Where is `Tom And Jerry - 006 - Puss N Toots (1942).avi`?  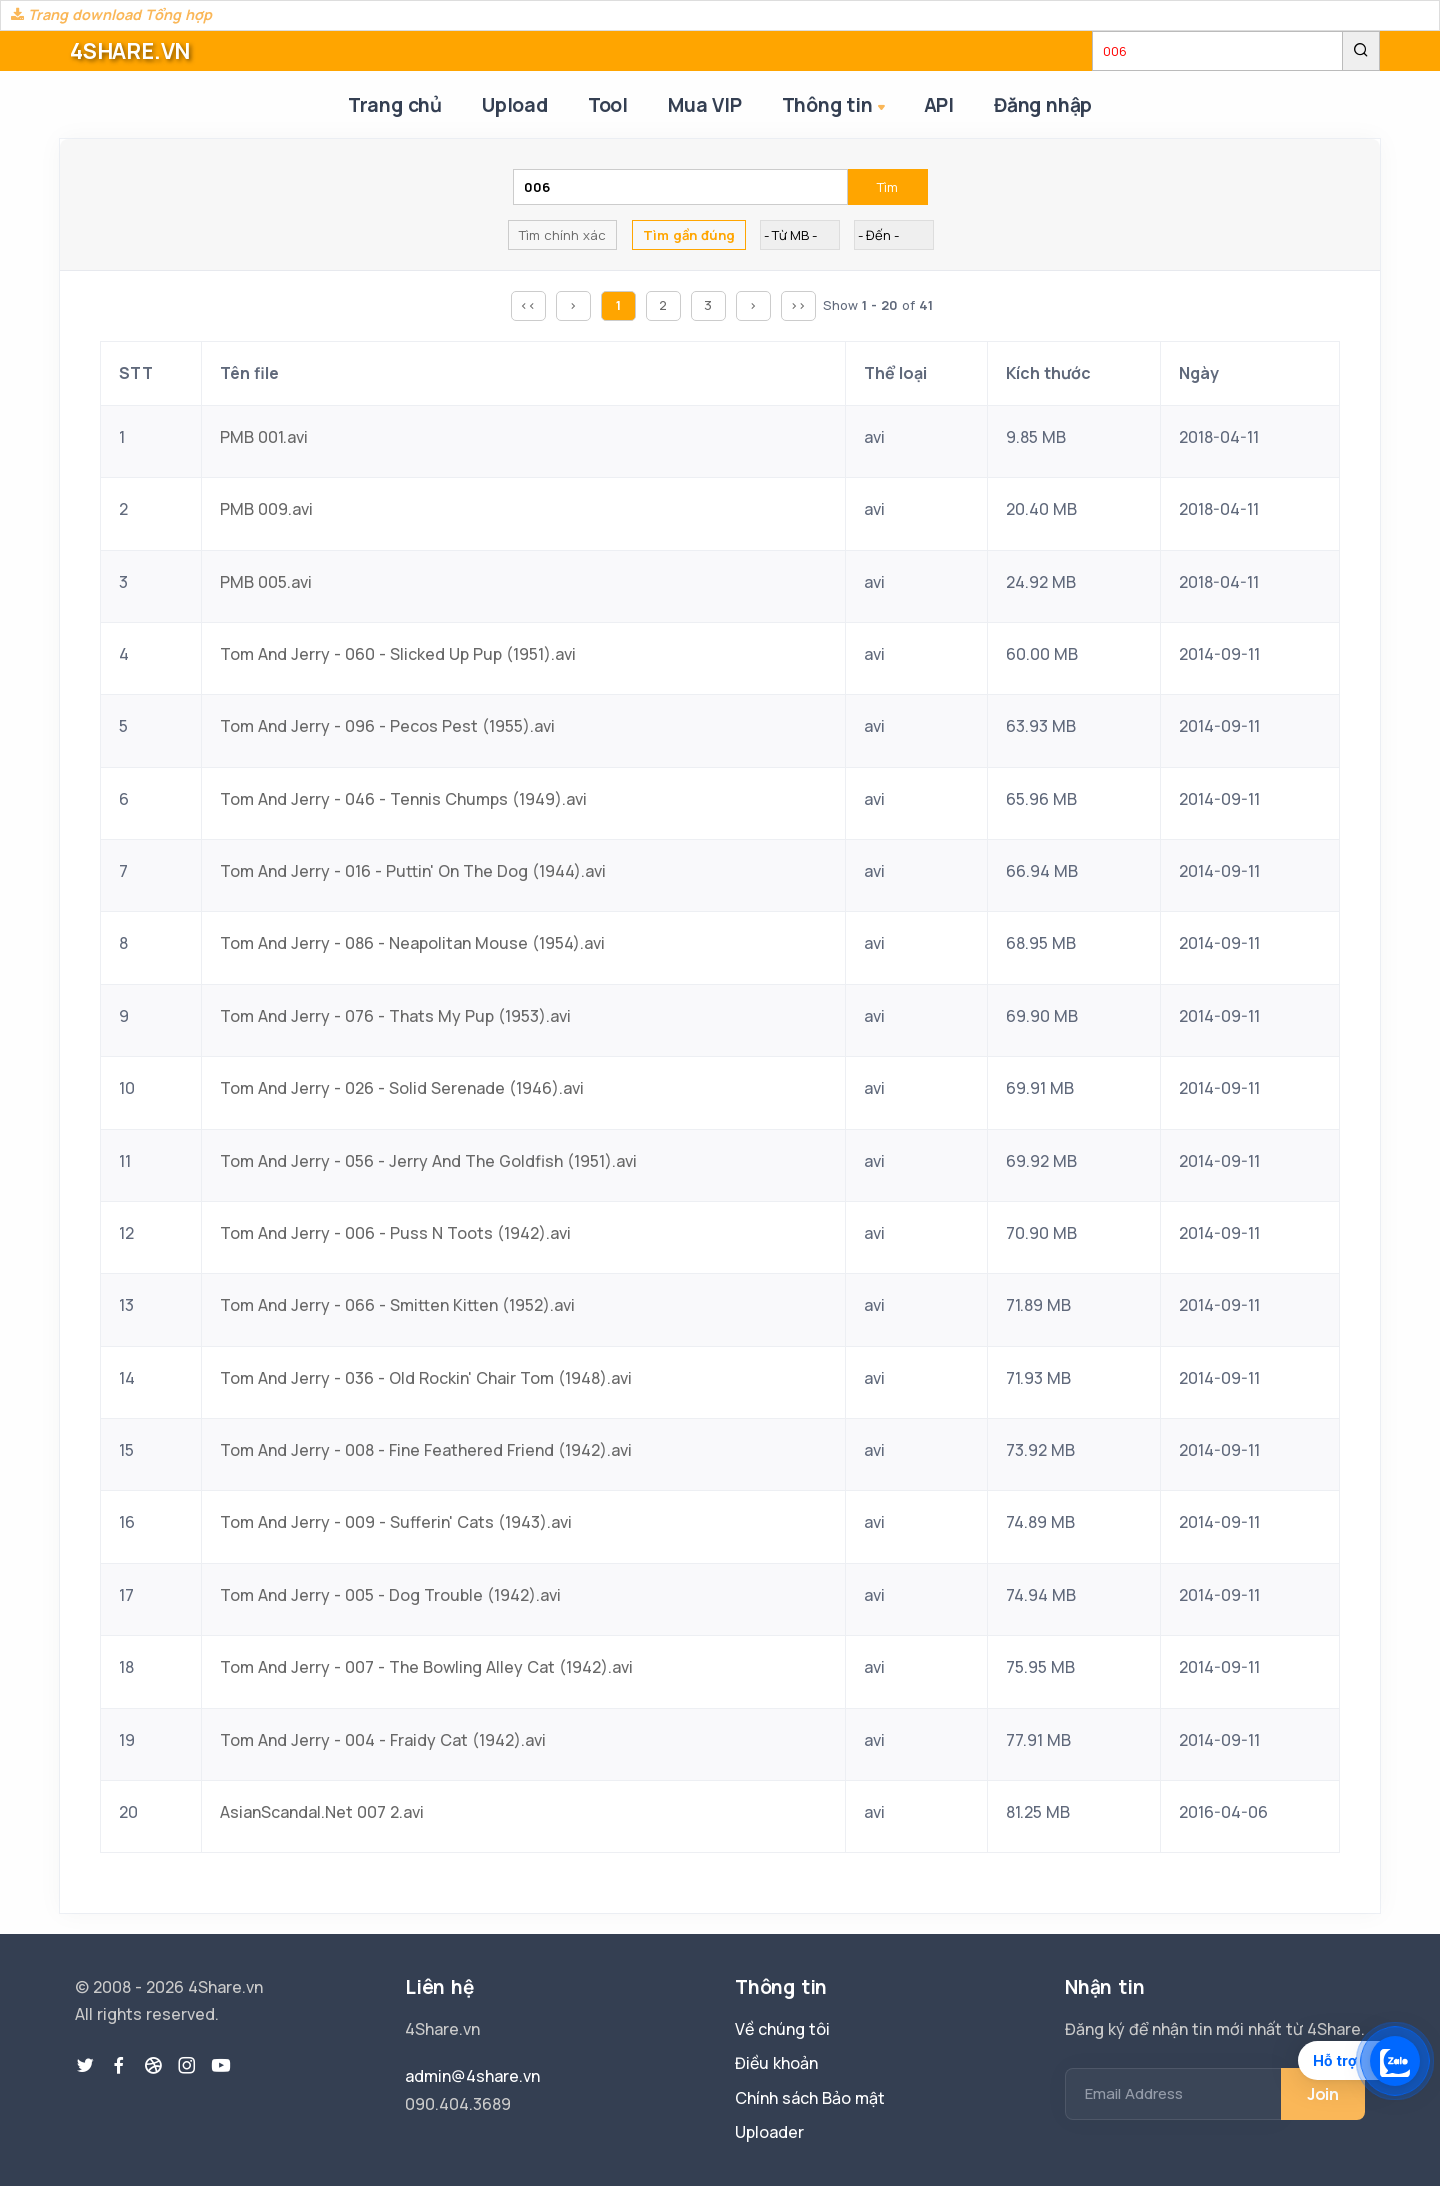 Tom And Jerry - 006 - Puss N Toots (1942).avi is located at coordinates (395, 1233).